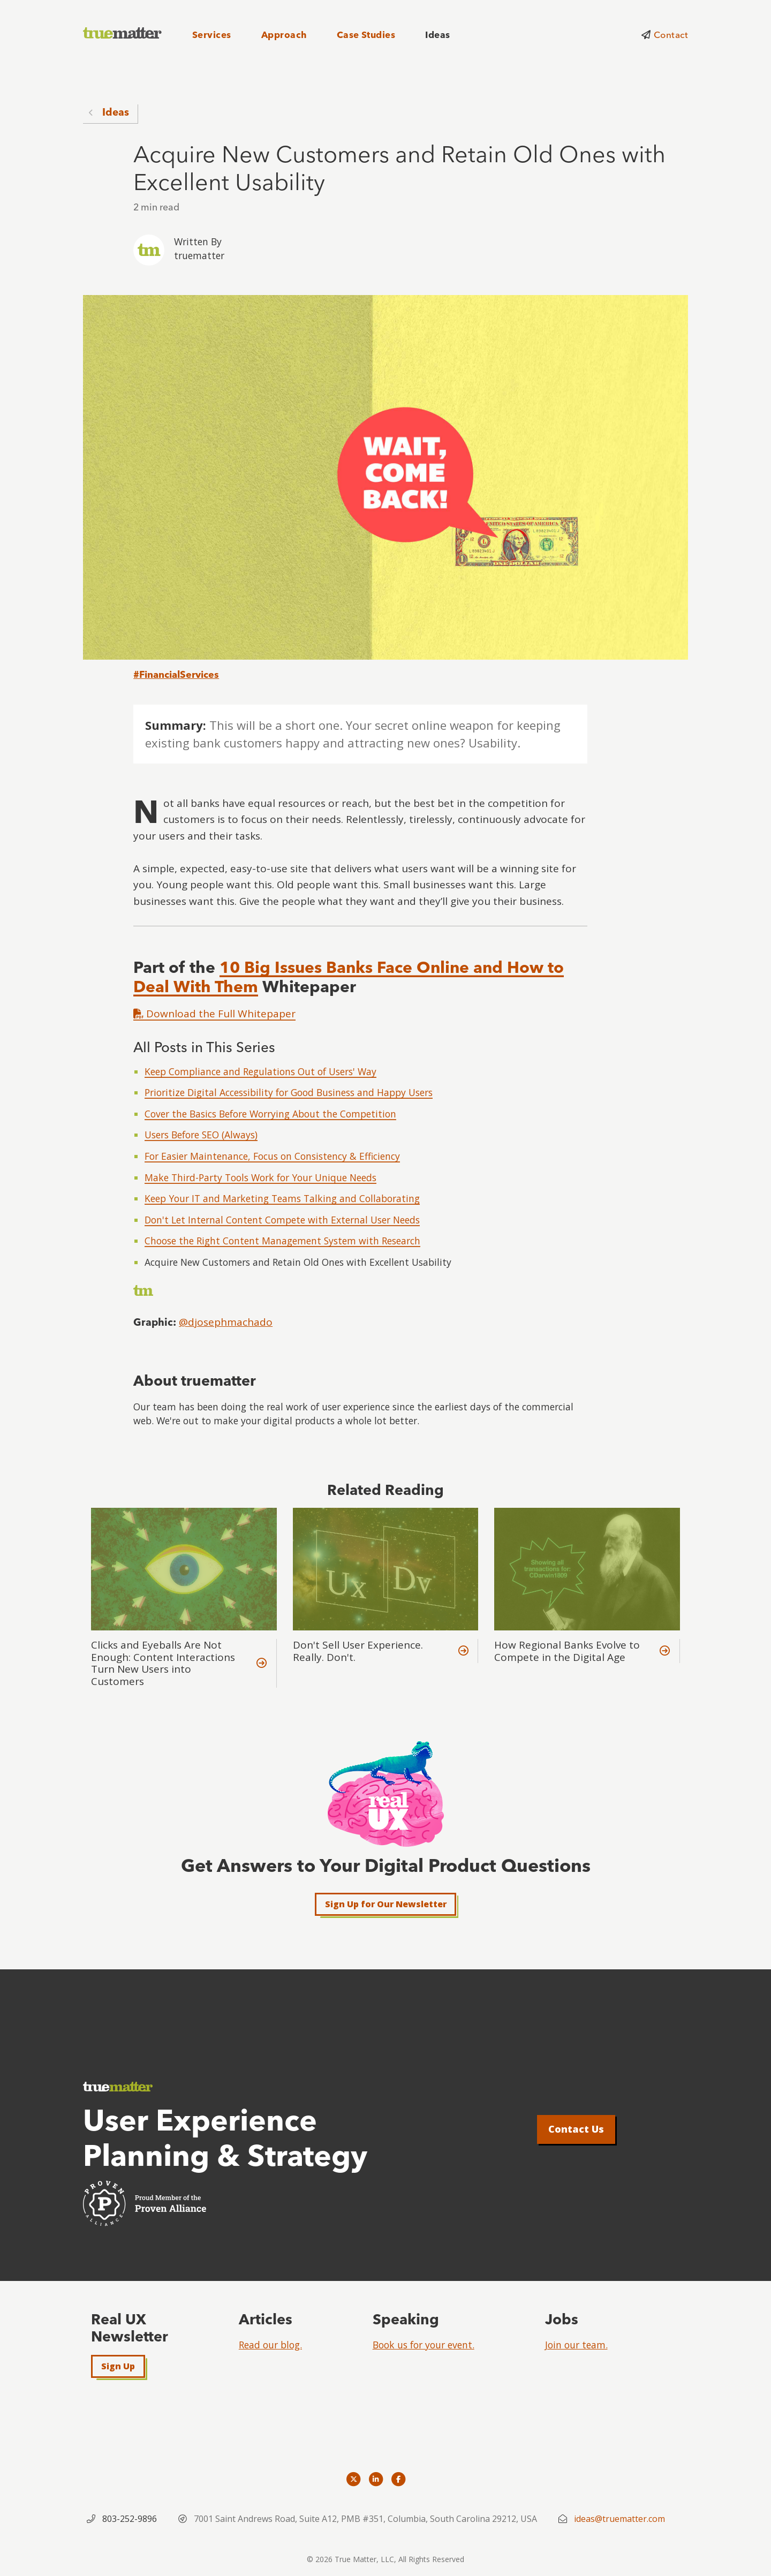 This screenshot has height=2576, width=771. I want to click on Services, so click(211, 34).